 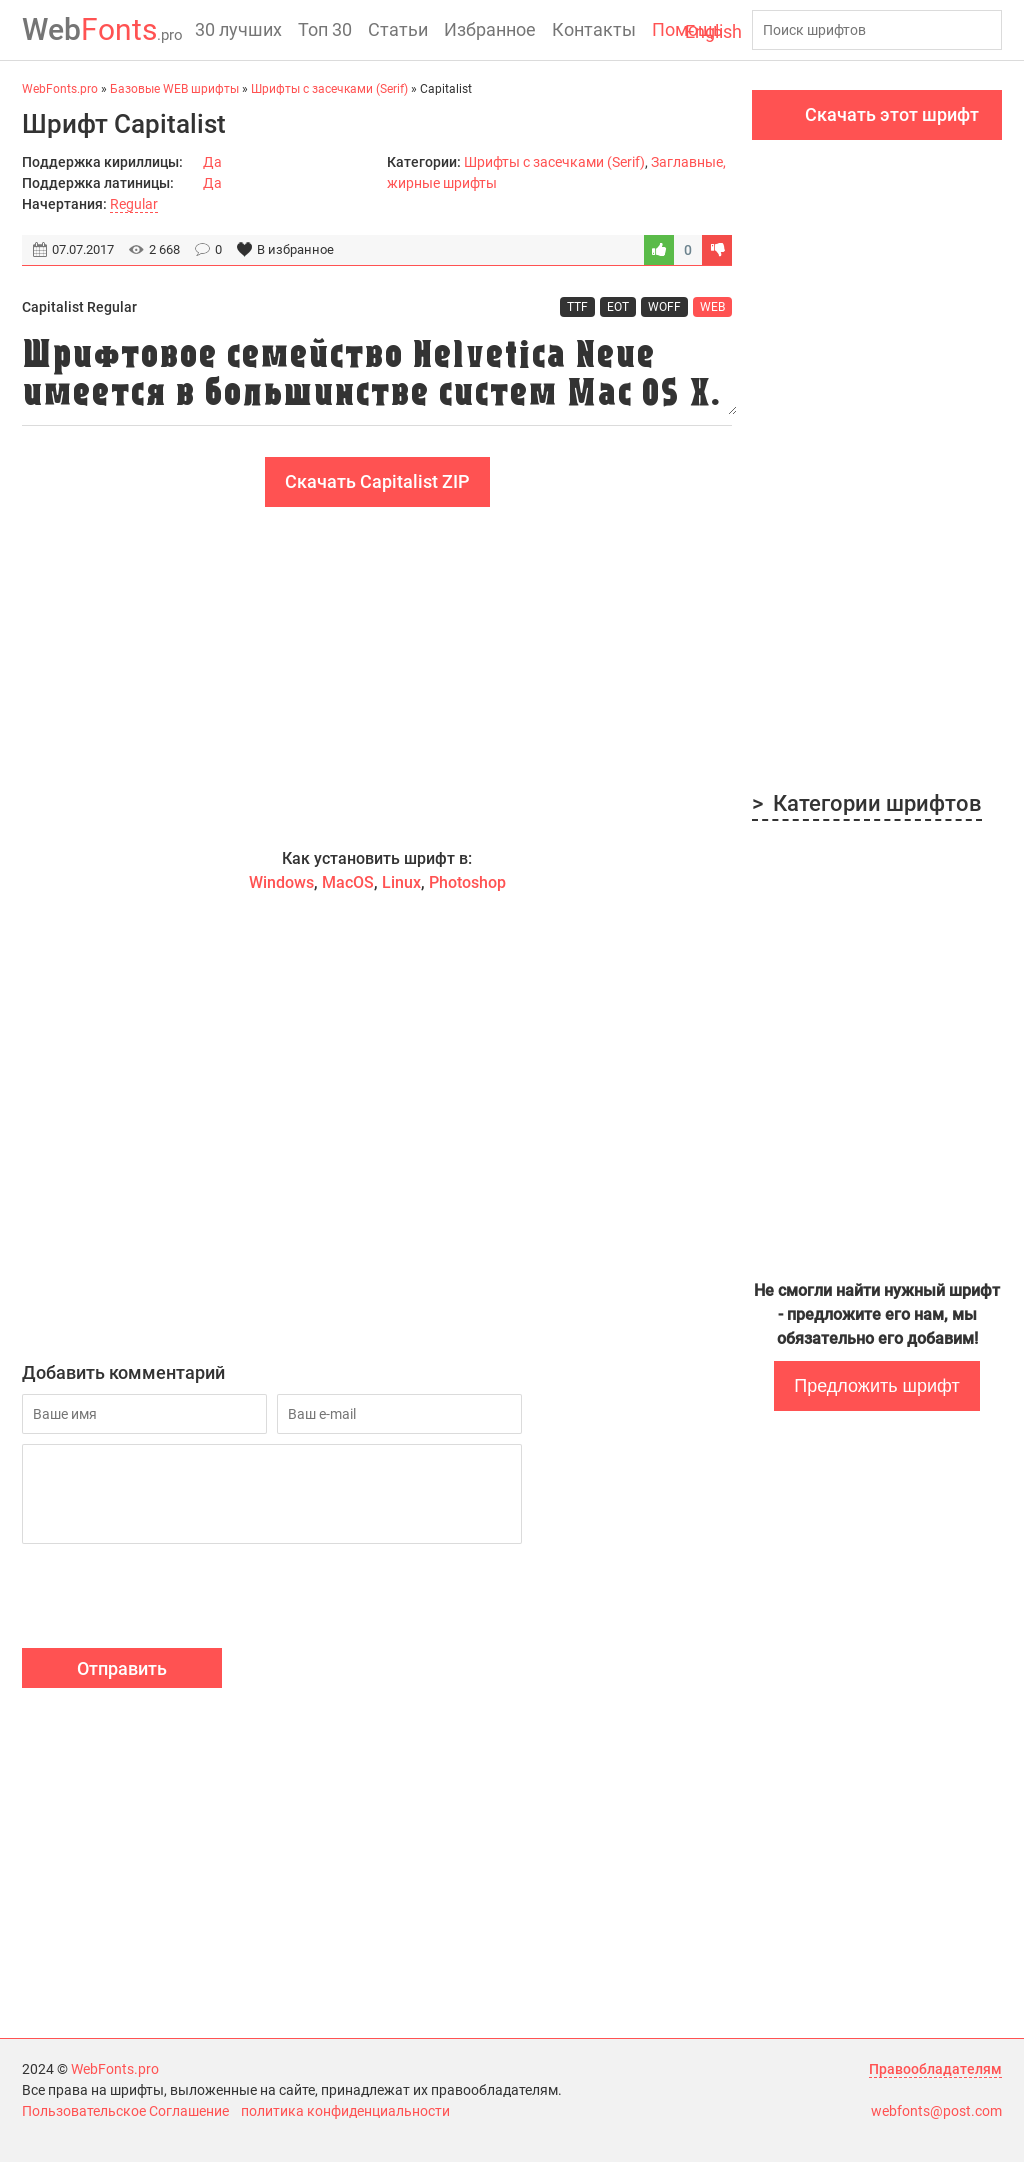 I want to click on Photoshop, so click(x=467, y=882).